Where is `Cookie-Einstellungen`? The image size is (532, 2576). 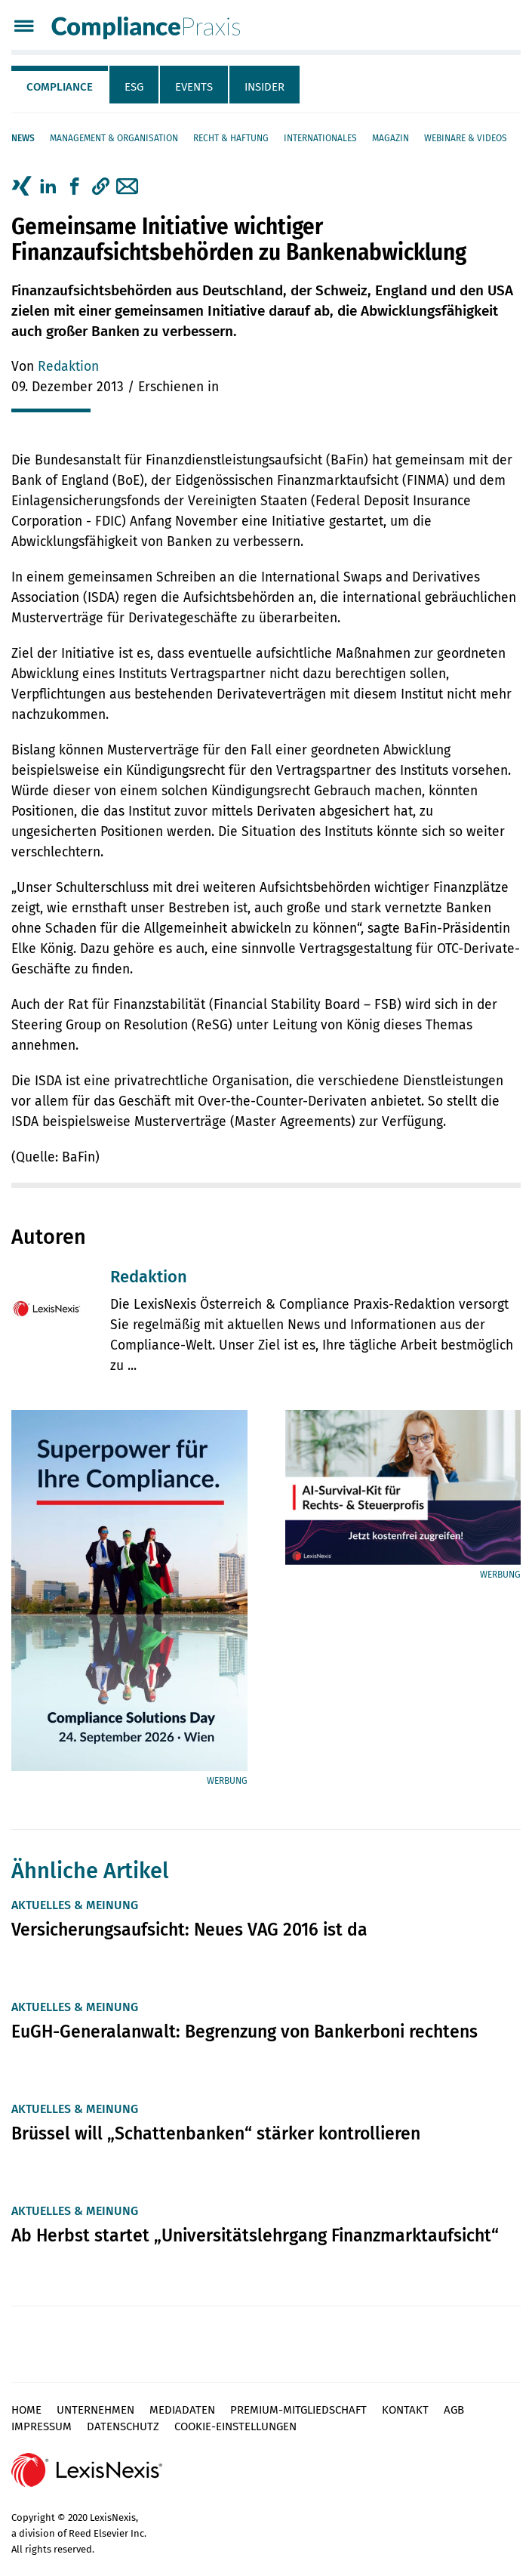 Cookie-Einstellungen is located at coordinates (235, 2426).